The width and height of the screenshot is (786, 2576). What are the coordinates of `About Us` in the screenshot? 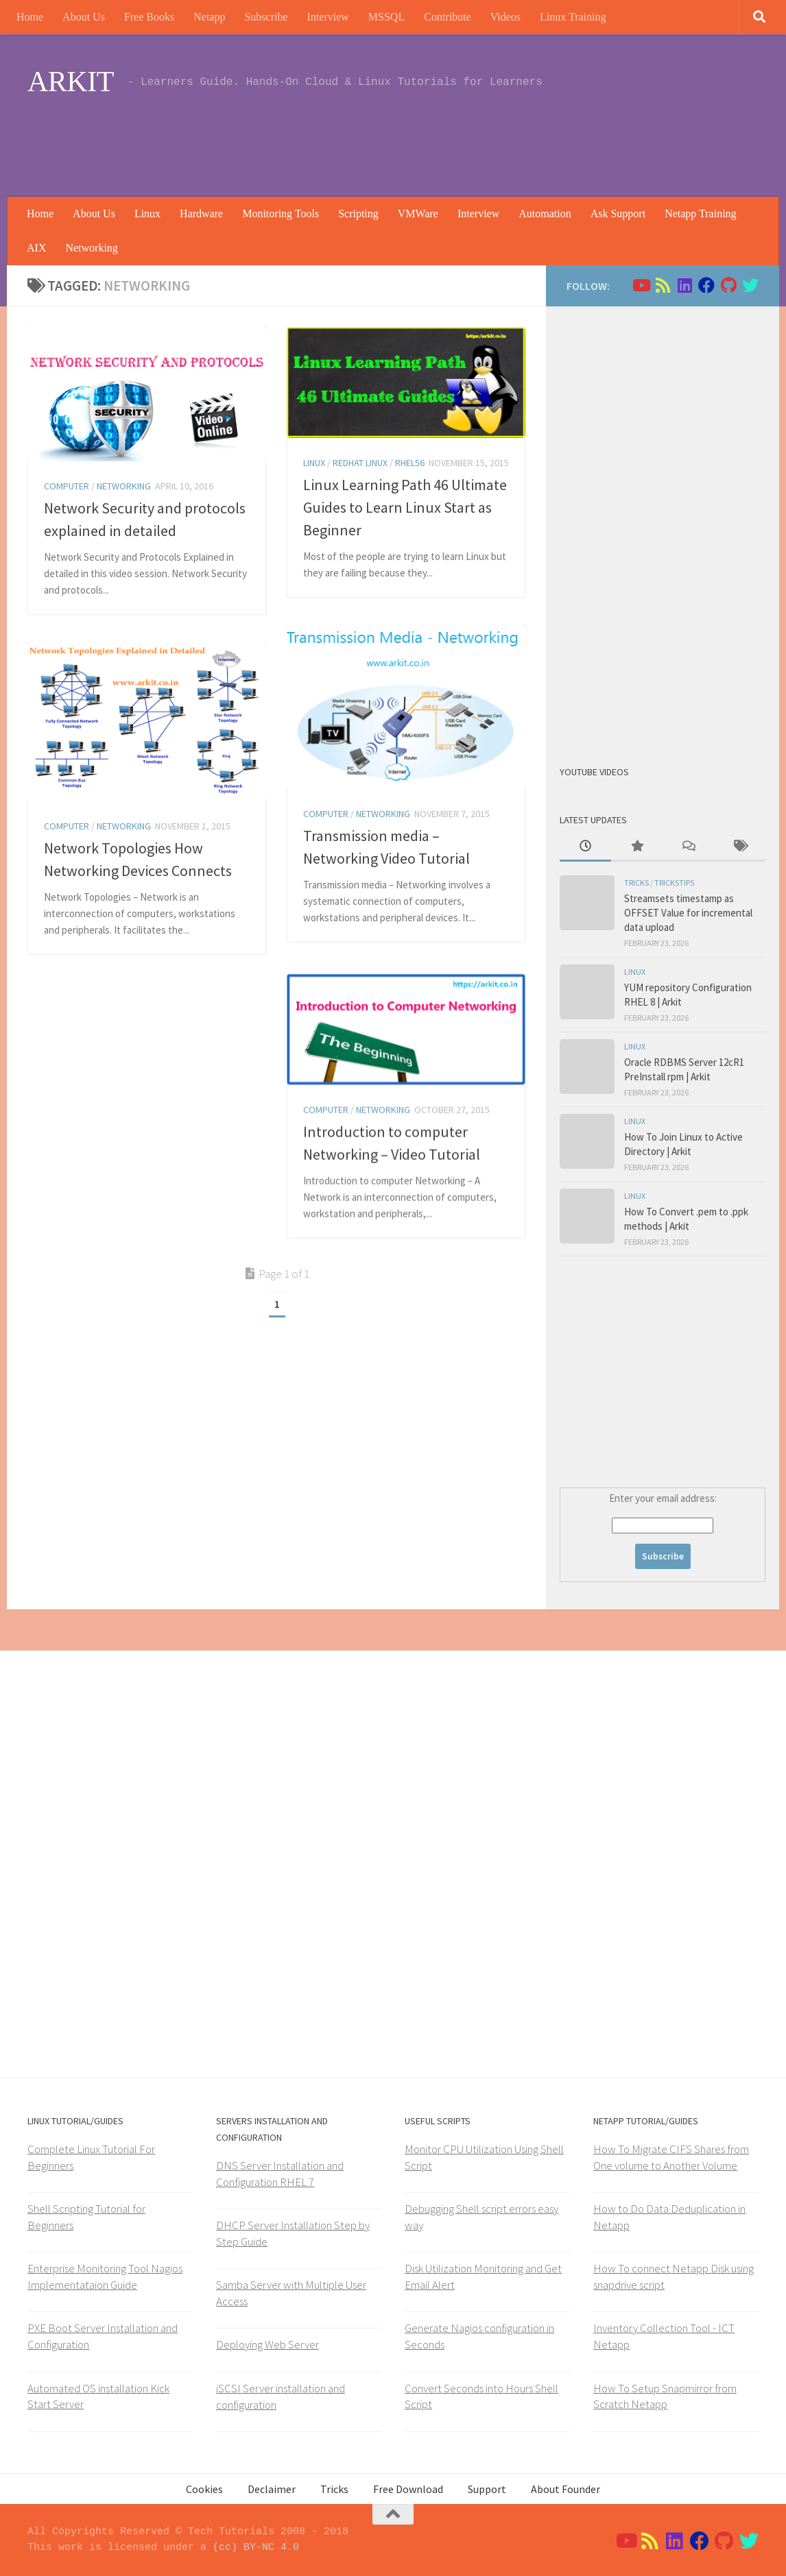 It's located at (83, 17).